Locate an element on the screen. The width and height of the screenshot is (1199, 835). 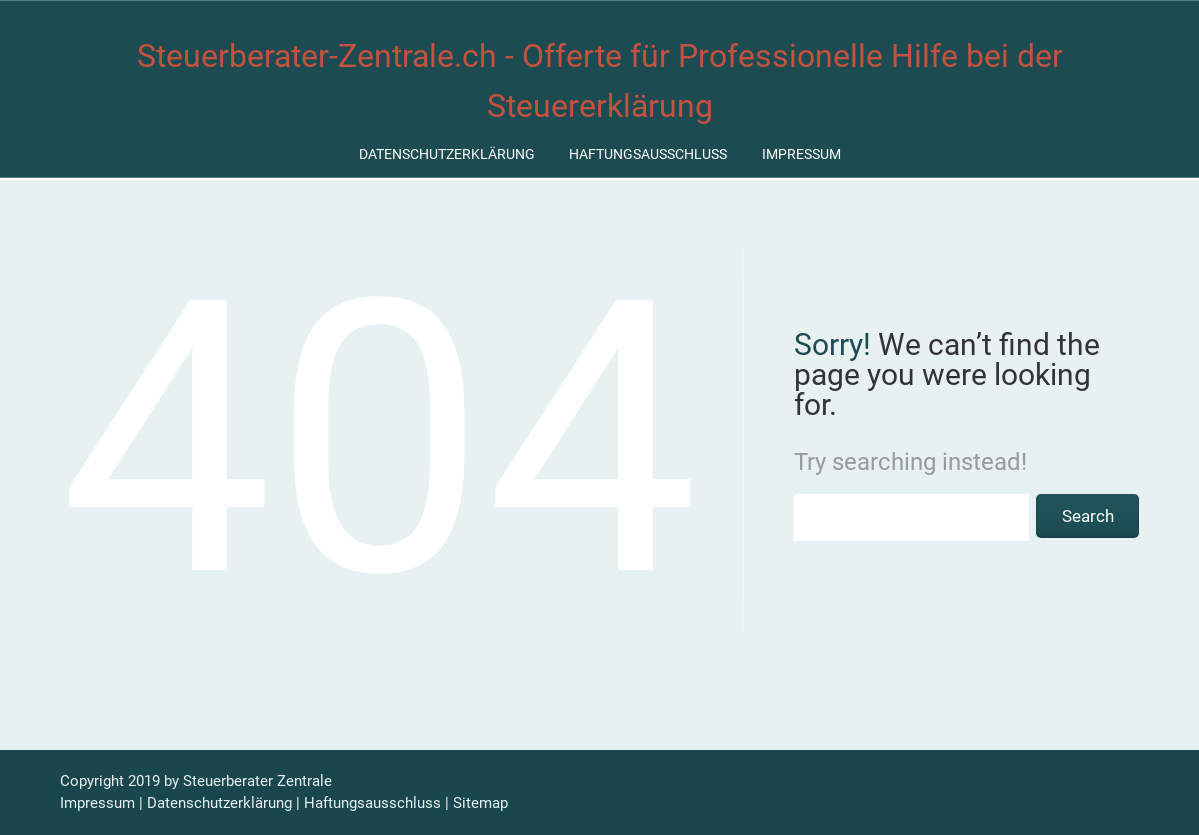
Haftungsausschluss is located at coordinates (648, 154).